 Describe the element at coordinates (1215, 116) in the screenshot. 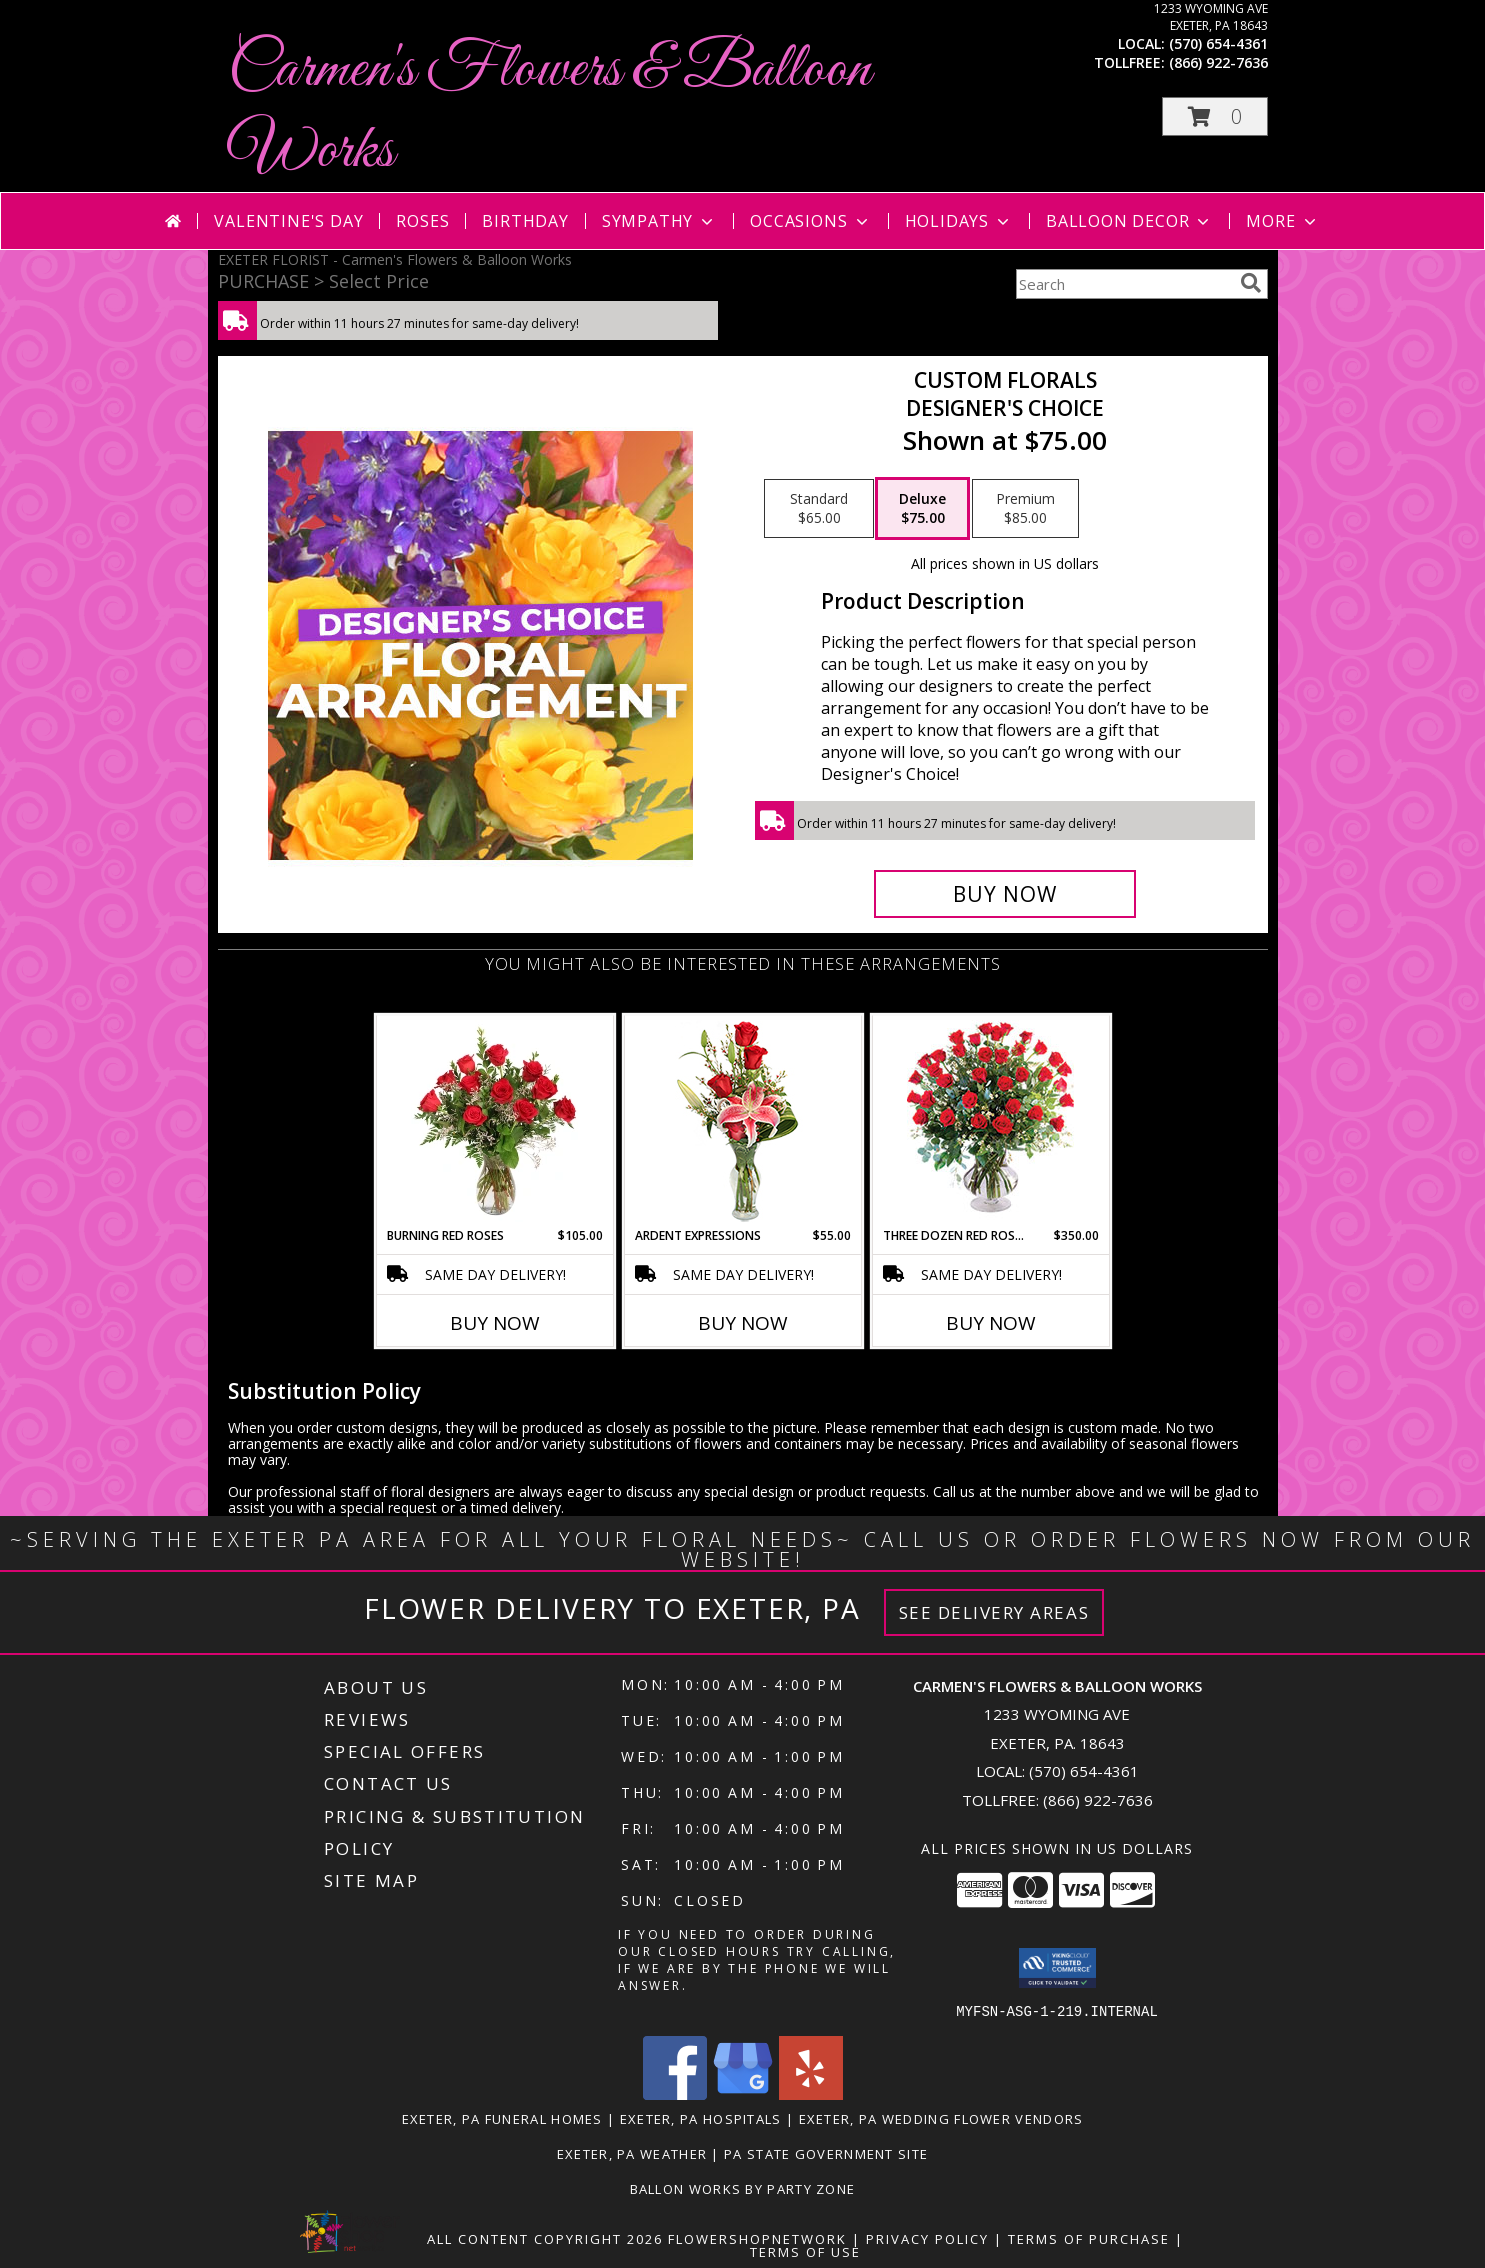

I see `[button]` at that location.